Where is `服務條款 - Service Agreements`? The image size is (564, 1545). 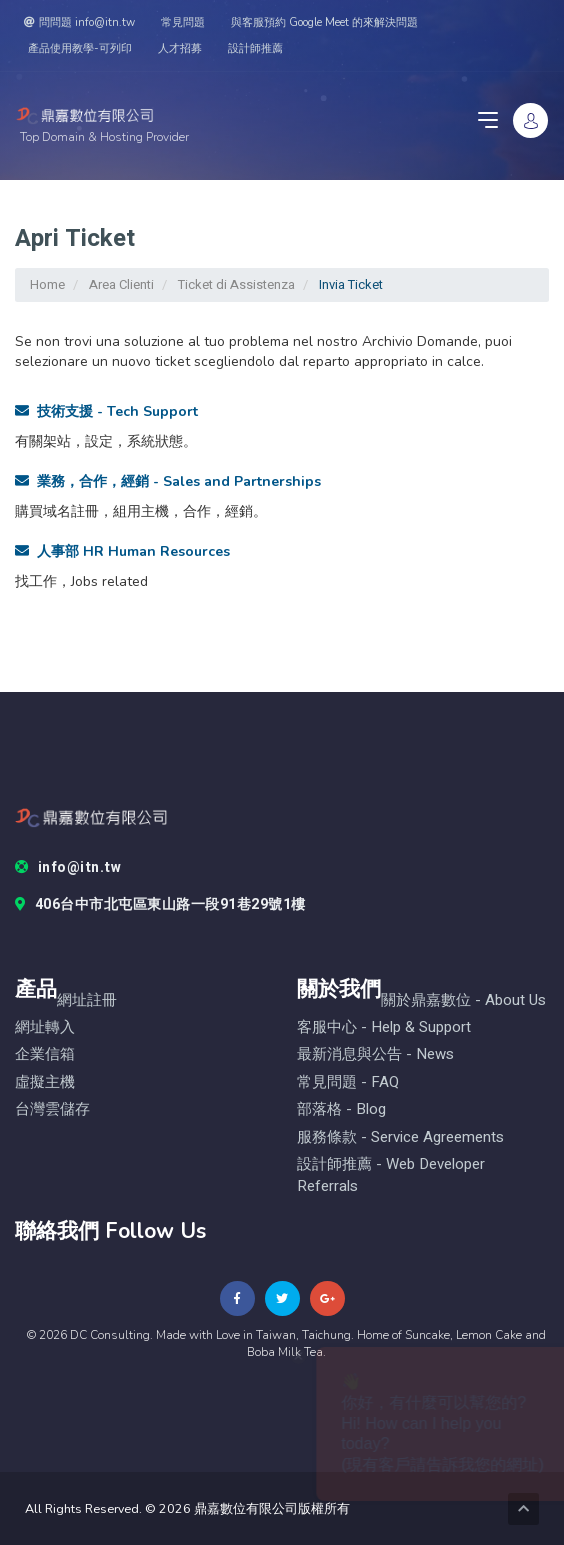 服務條款 - Service Agreements is located at coordinates (400, 1137).